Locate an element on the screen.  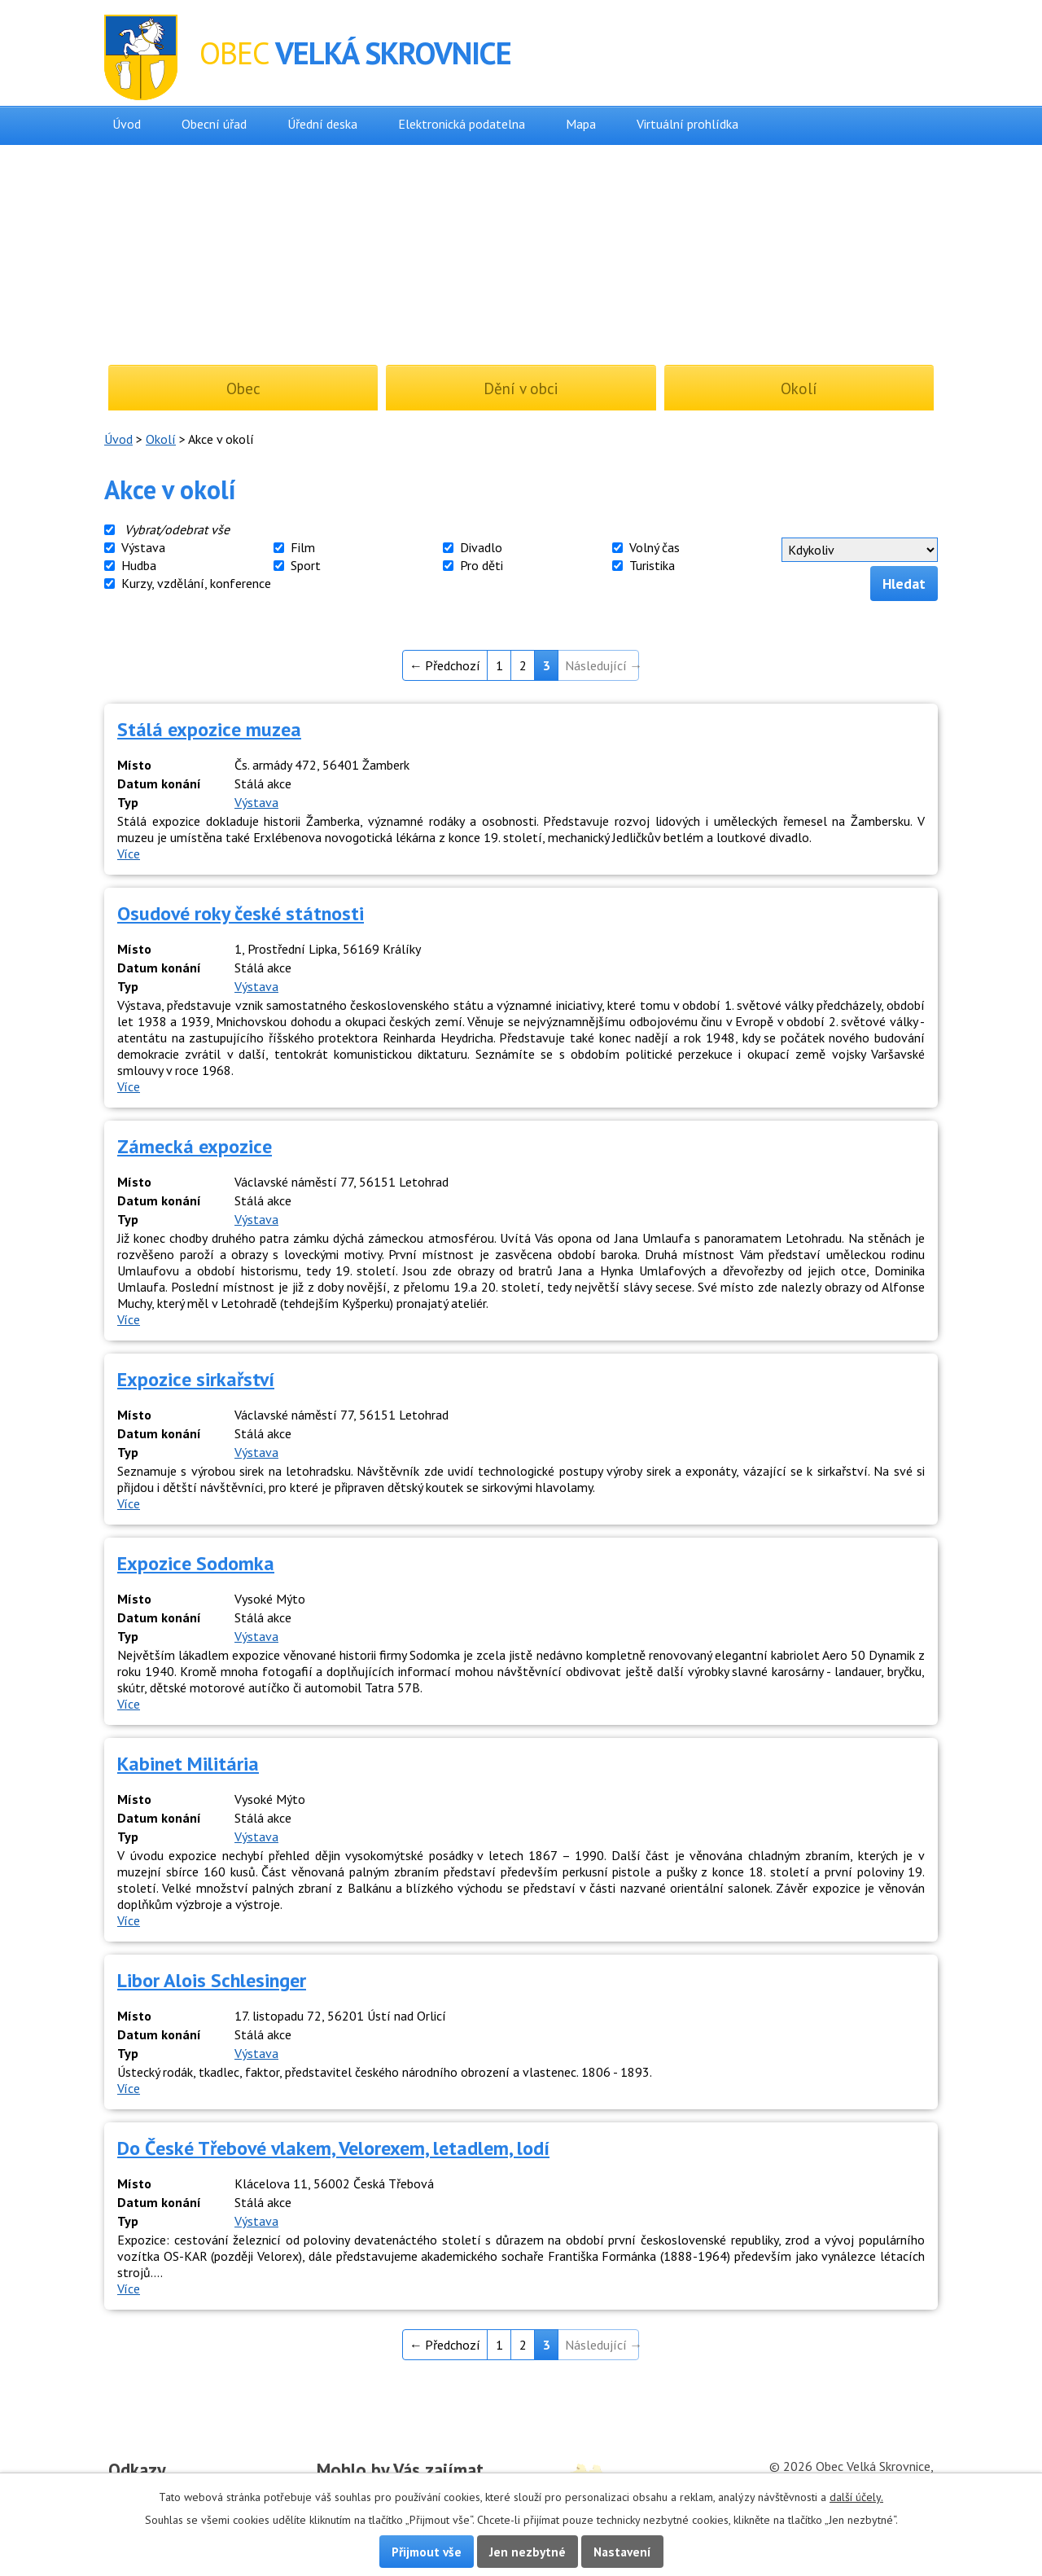
Divadlo is located at coordinates (481, 547).